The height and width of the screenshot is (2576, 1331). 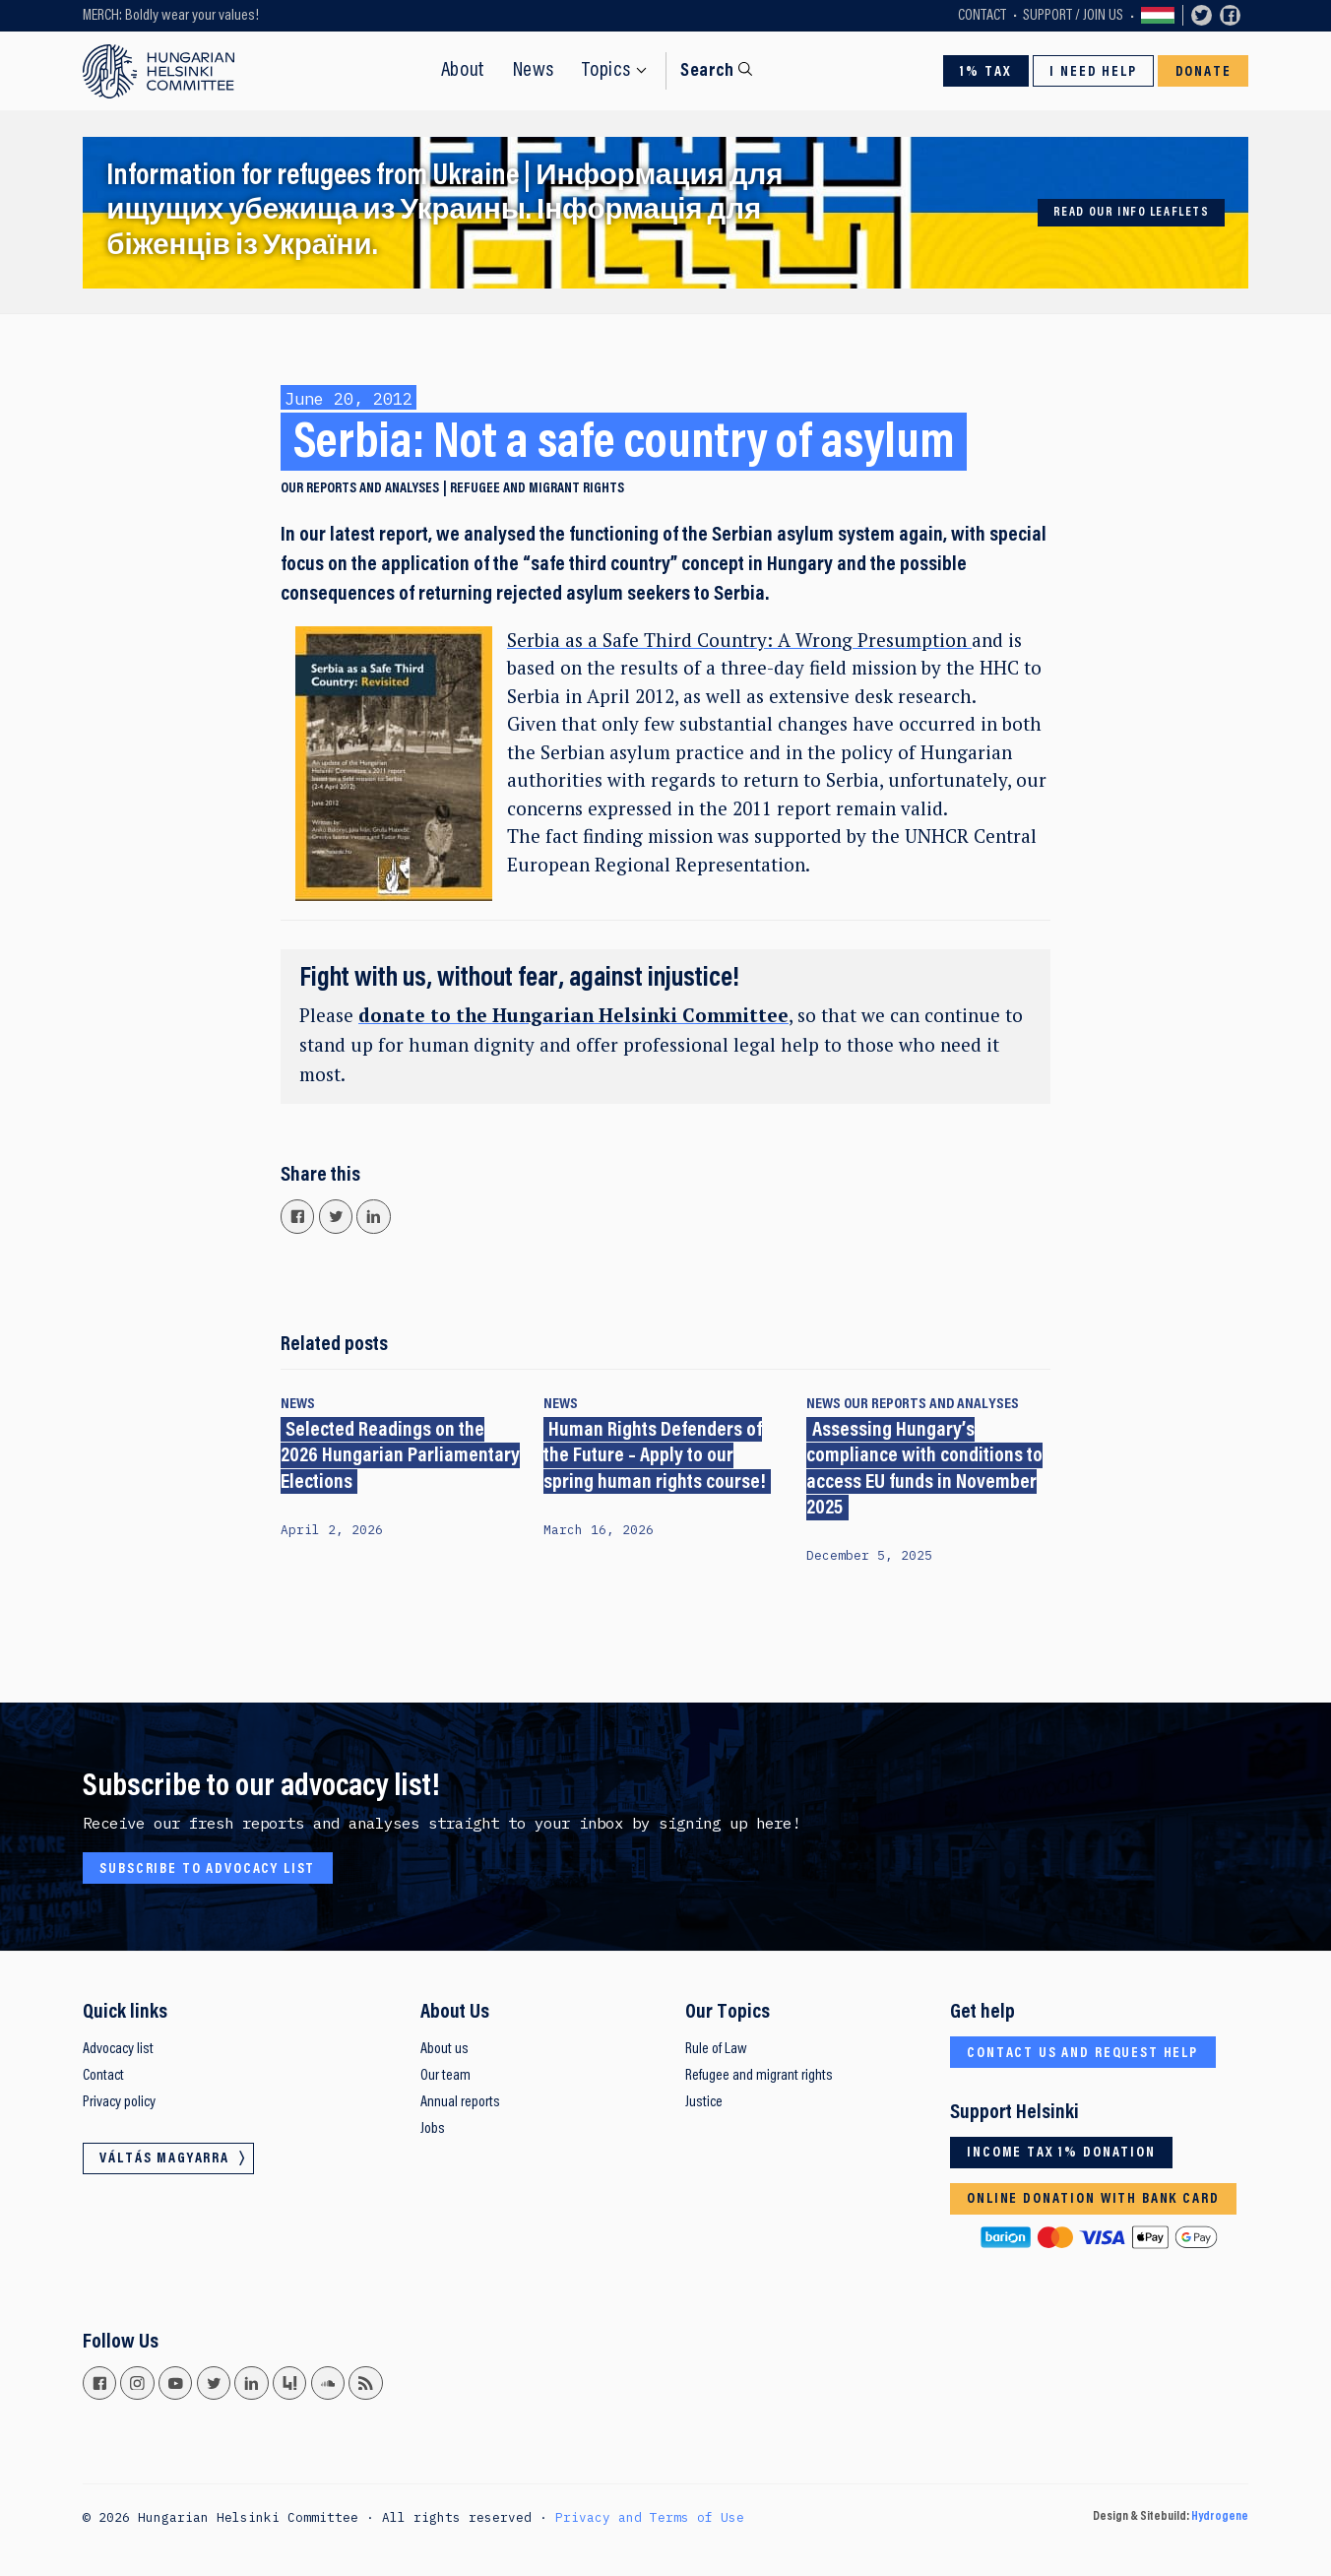 What do you see at coordinates (207, 1869) in the screenshot?
I see `Subscribe to advocacy list` at bounding box center [207, 1869].